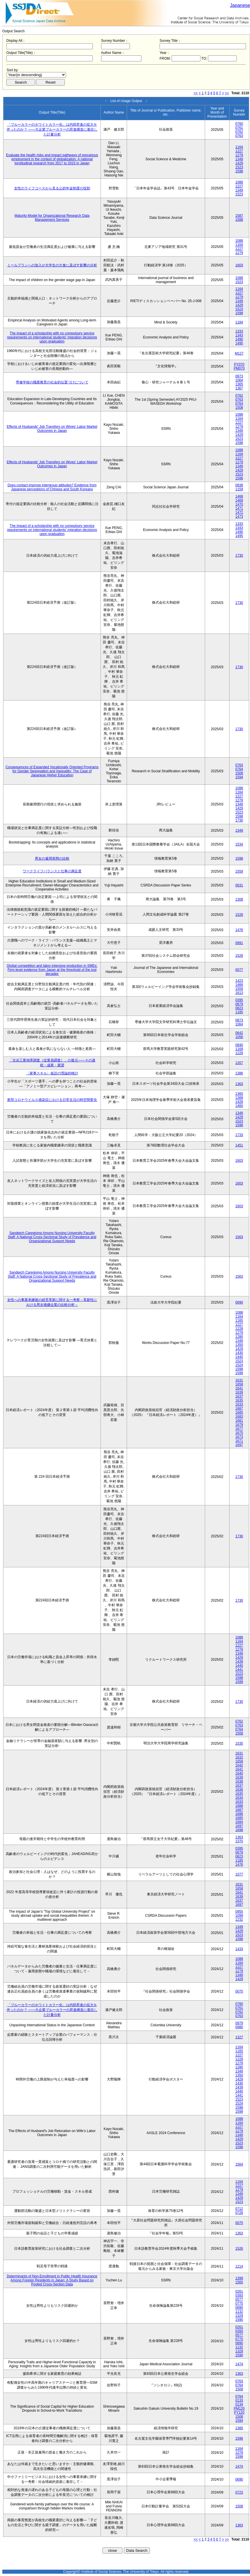 The image size is (250, 2576). Describe the element at coordinates (239, 163) in the screenshot. I see `1429` at that location.